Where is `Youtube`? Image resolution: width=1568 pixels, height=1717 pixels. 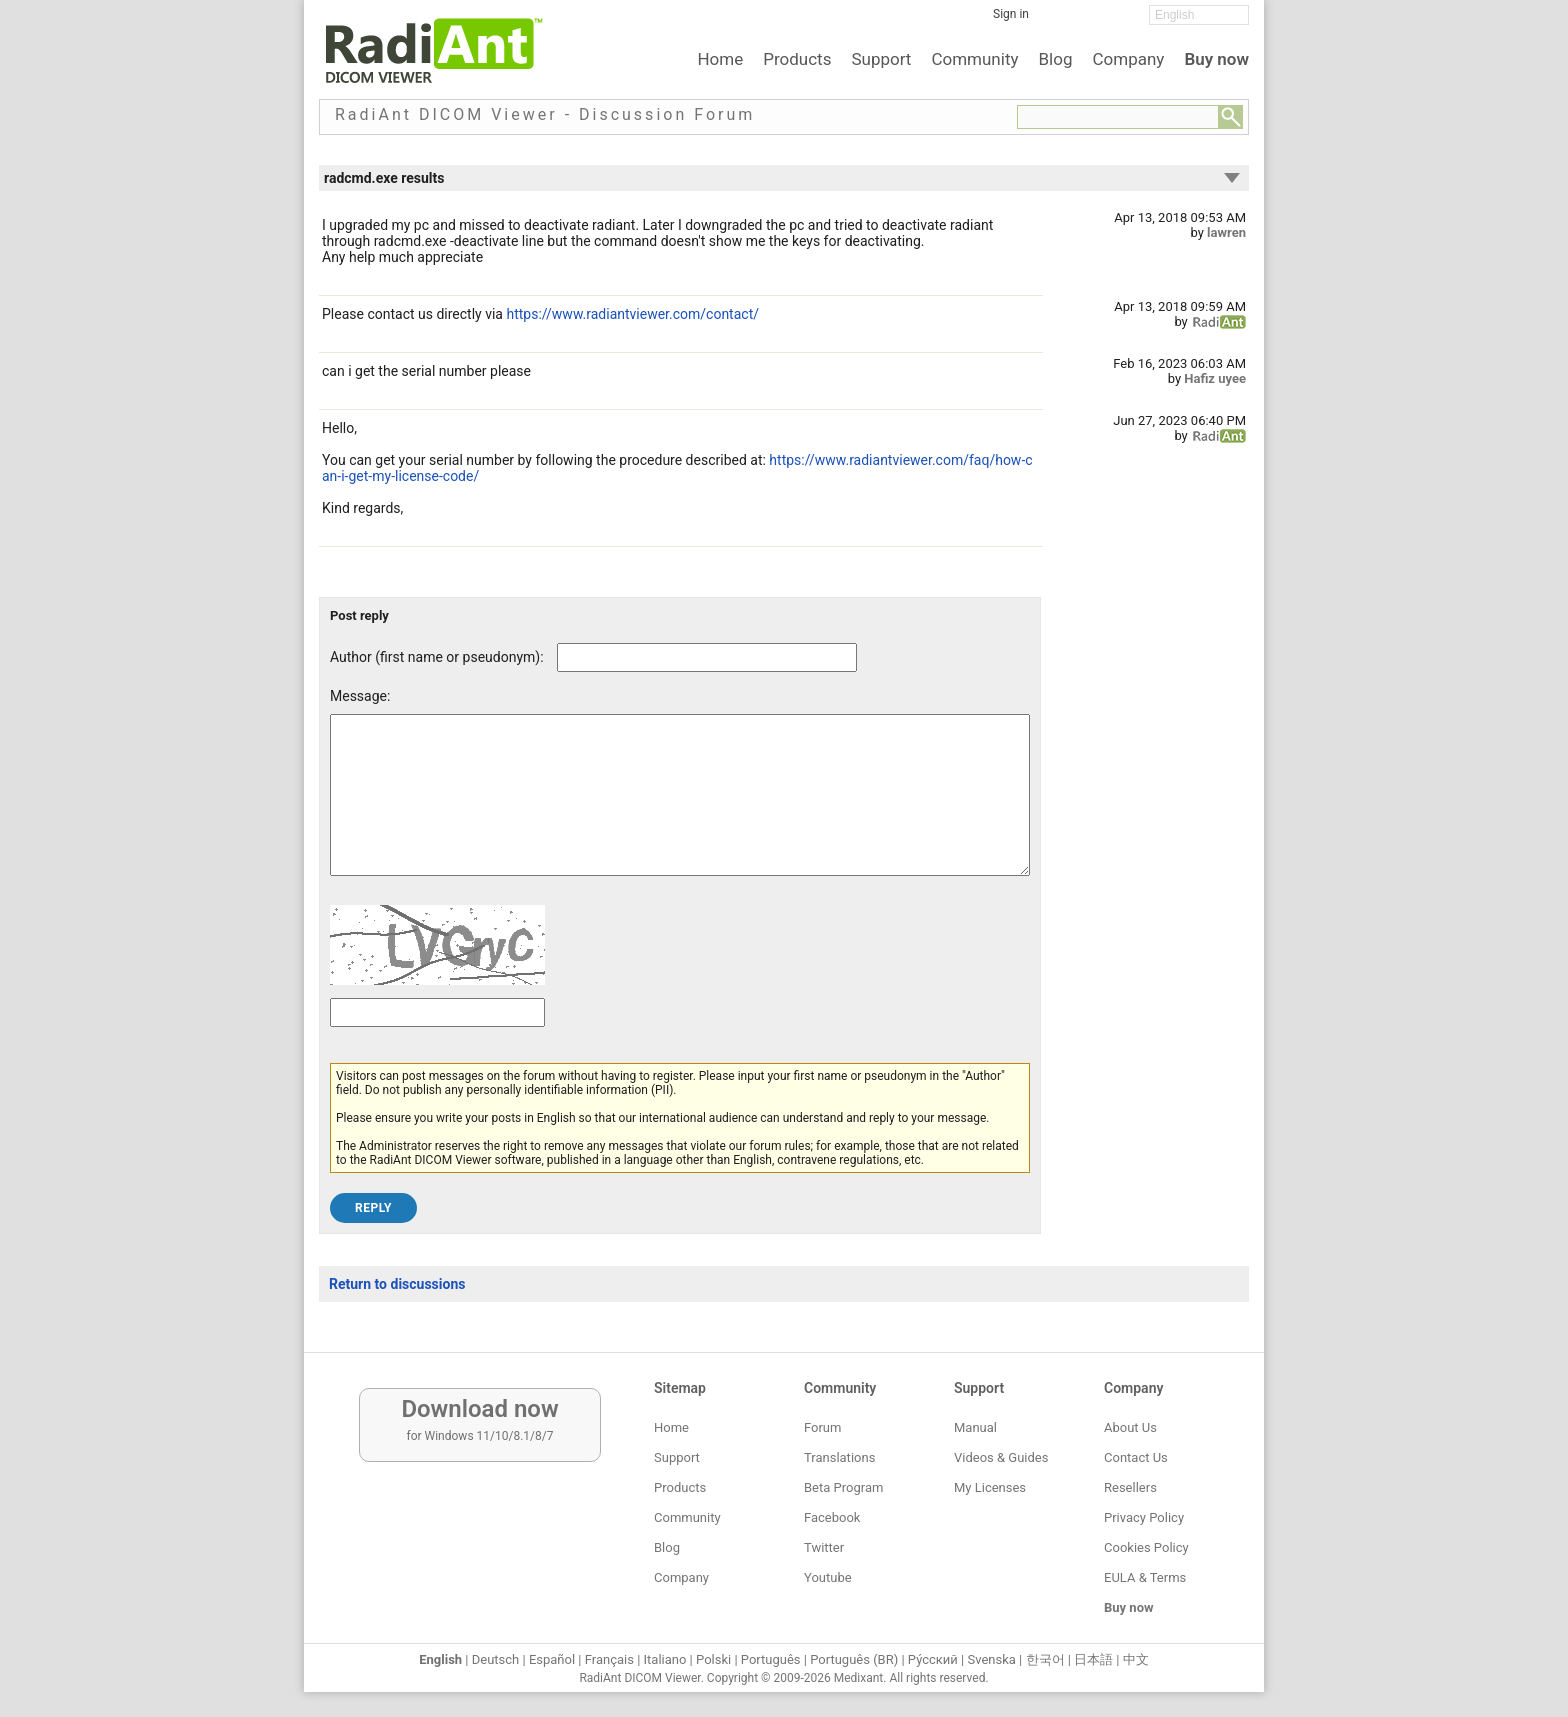
Youtube is located at coordinates (828, 1577).